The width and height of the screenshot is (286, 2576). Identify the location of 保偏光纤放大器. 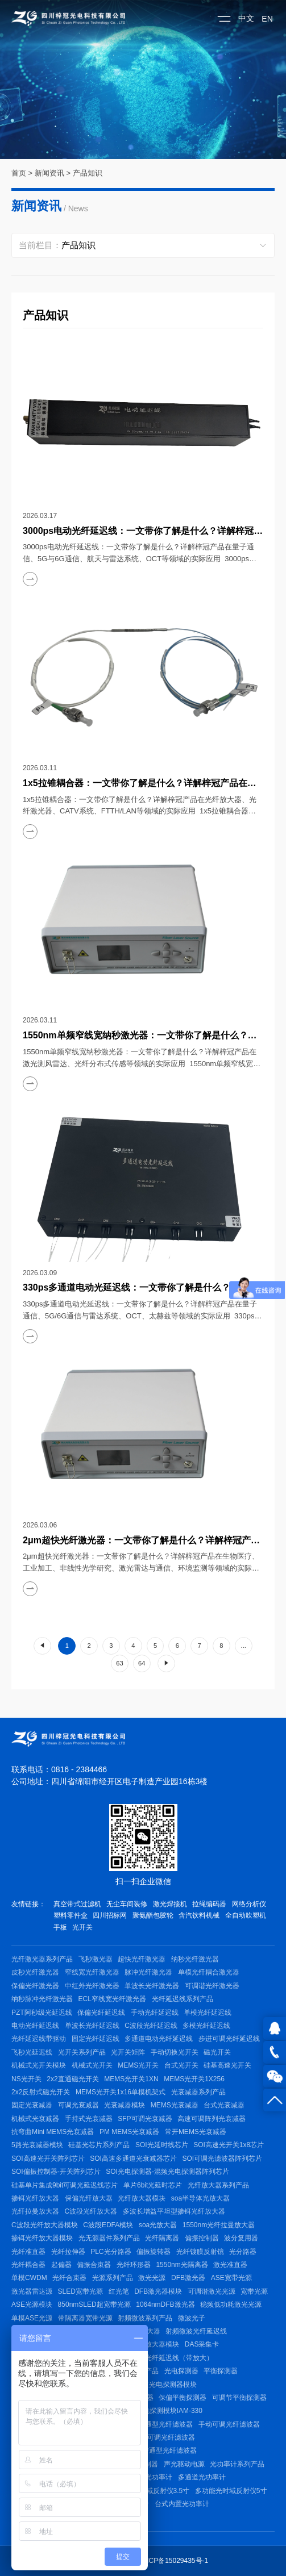
(89, 2198).